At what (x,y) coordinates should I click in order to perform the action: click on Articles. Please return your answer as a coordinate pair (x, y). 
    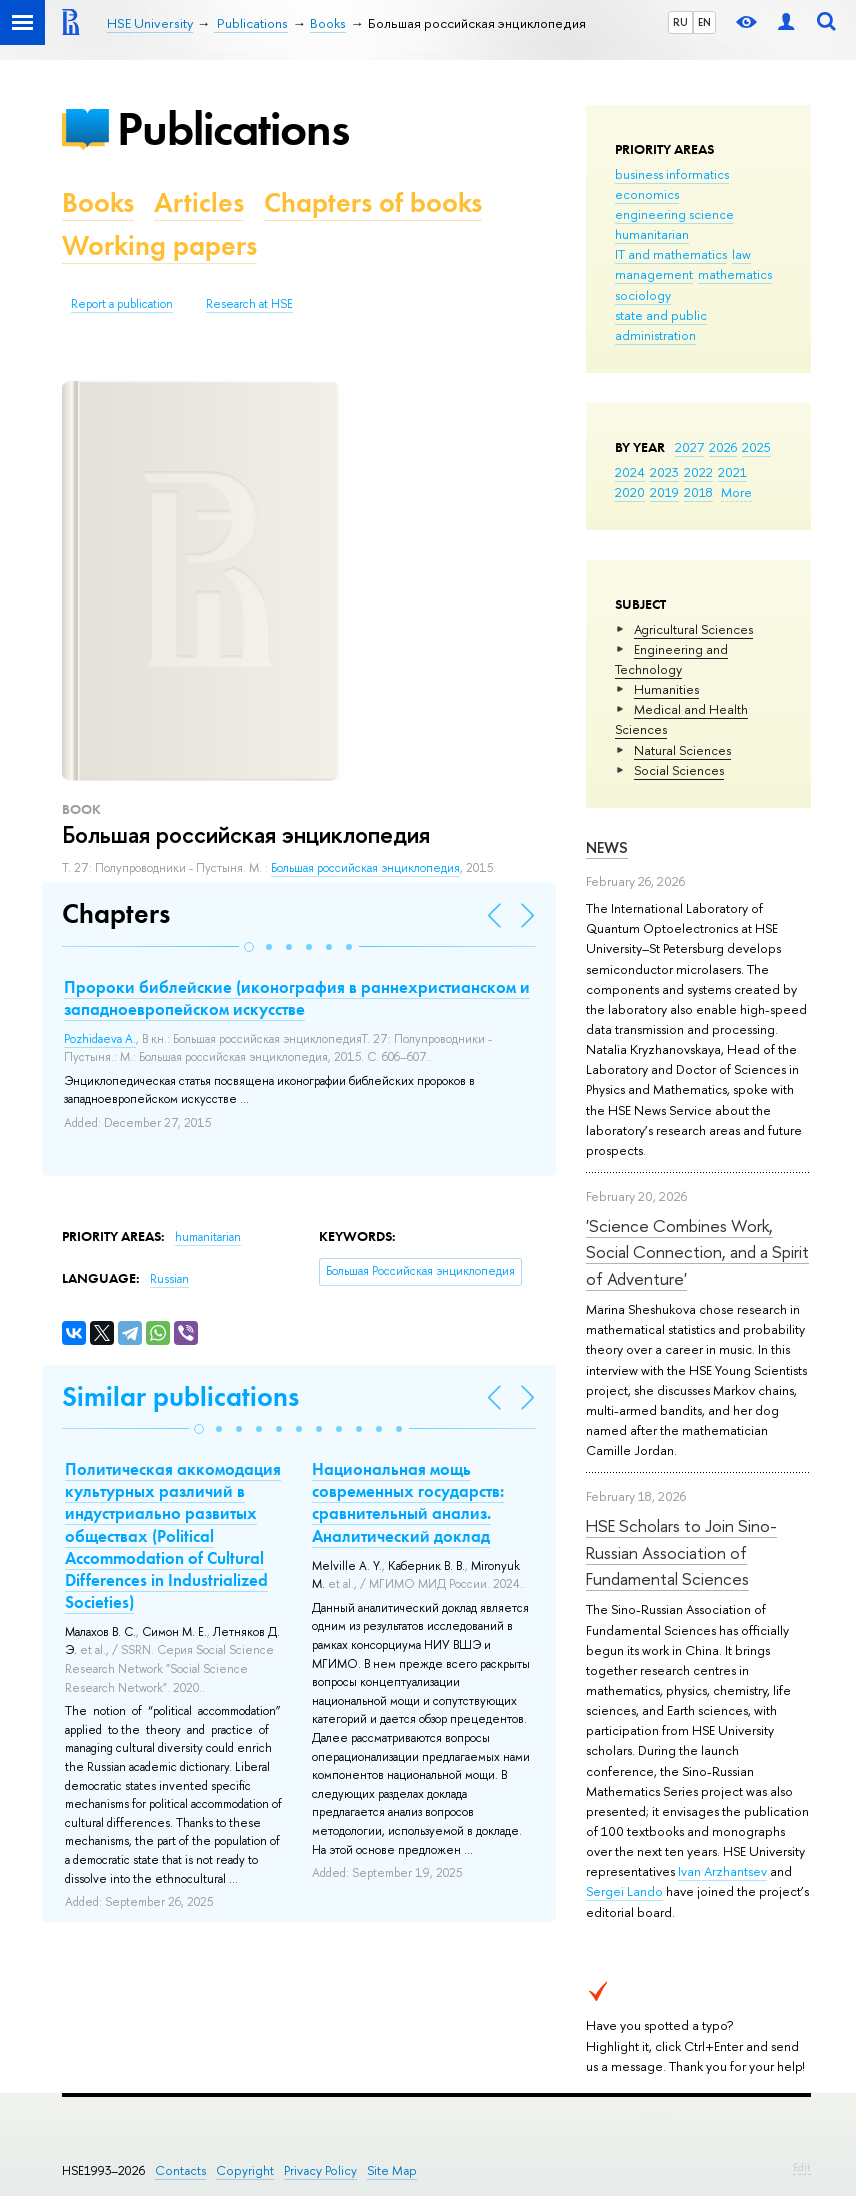
    Looking at the image, I should click on (199, 202).